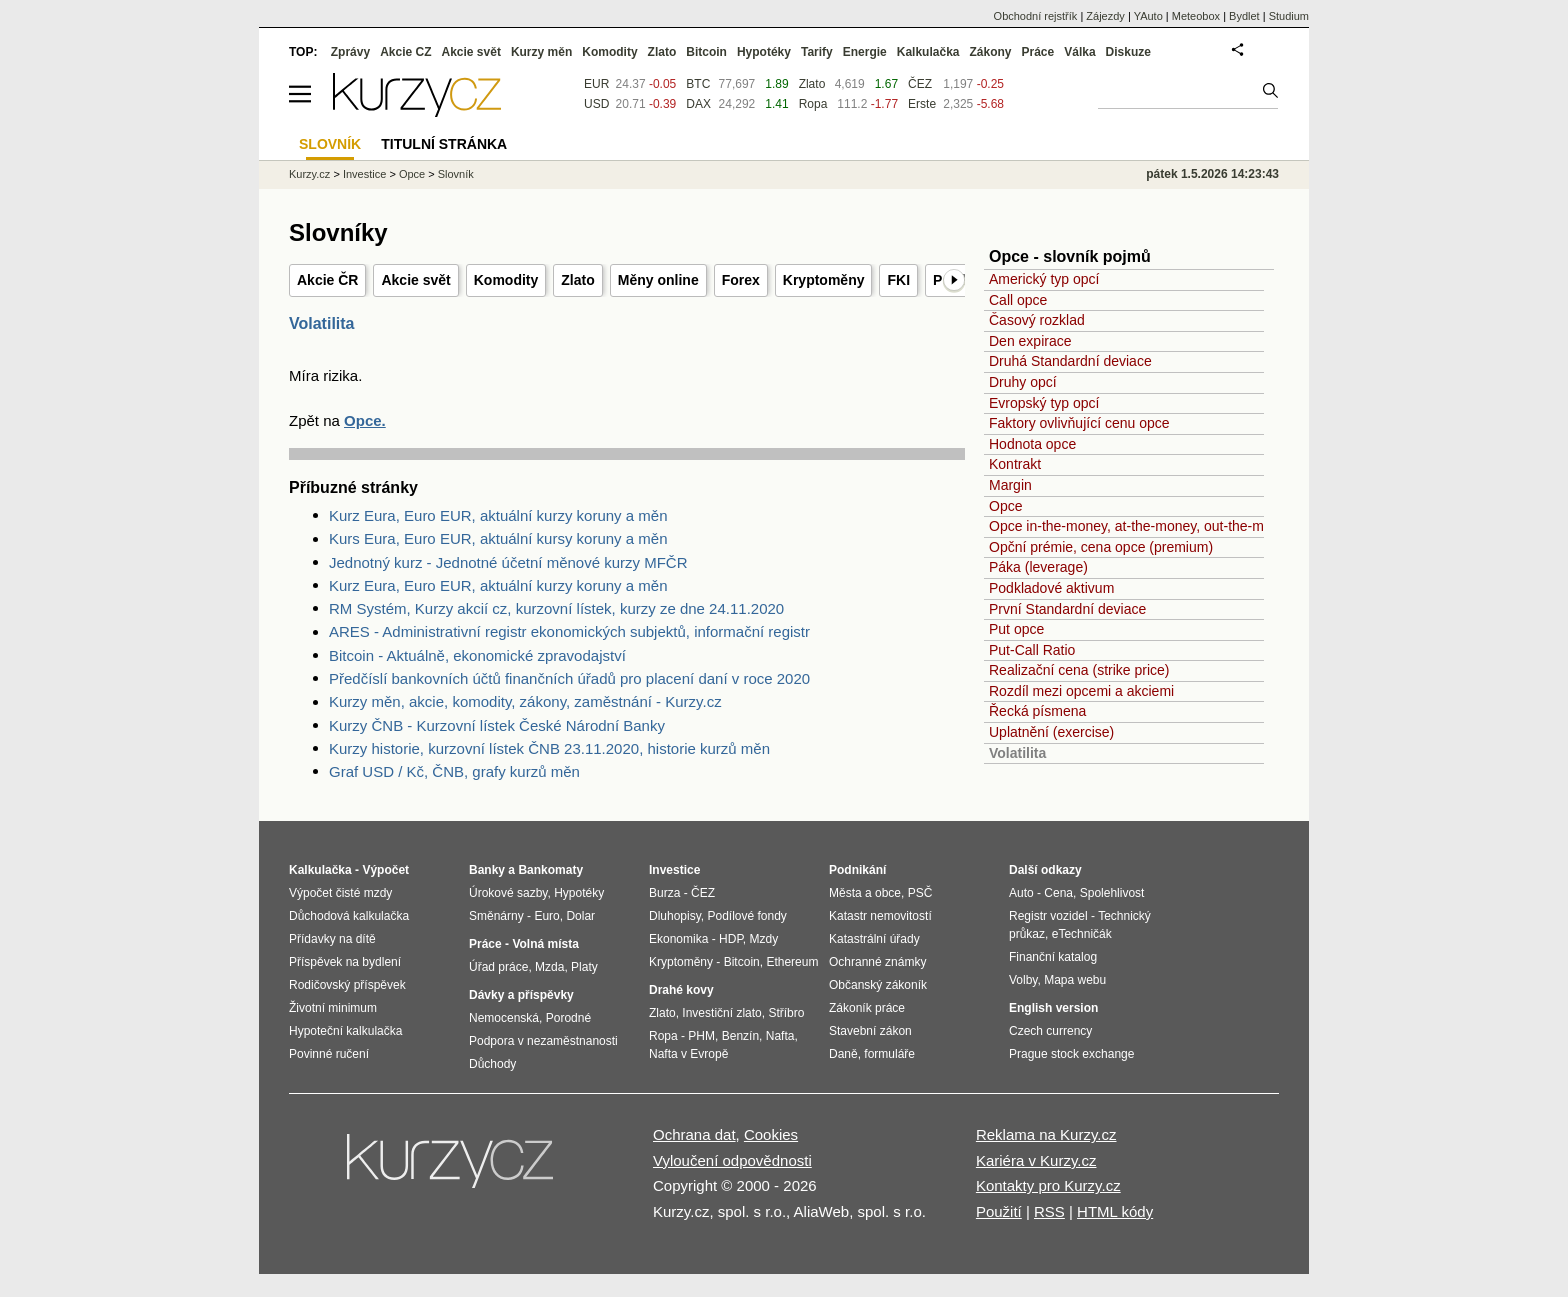 The image size is (1568, 1297). What do you see at coordinates (347, 985) in the screenshot?
I see `Rodičovský příspěvek` at bounding box center [347, 985].